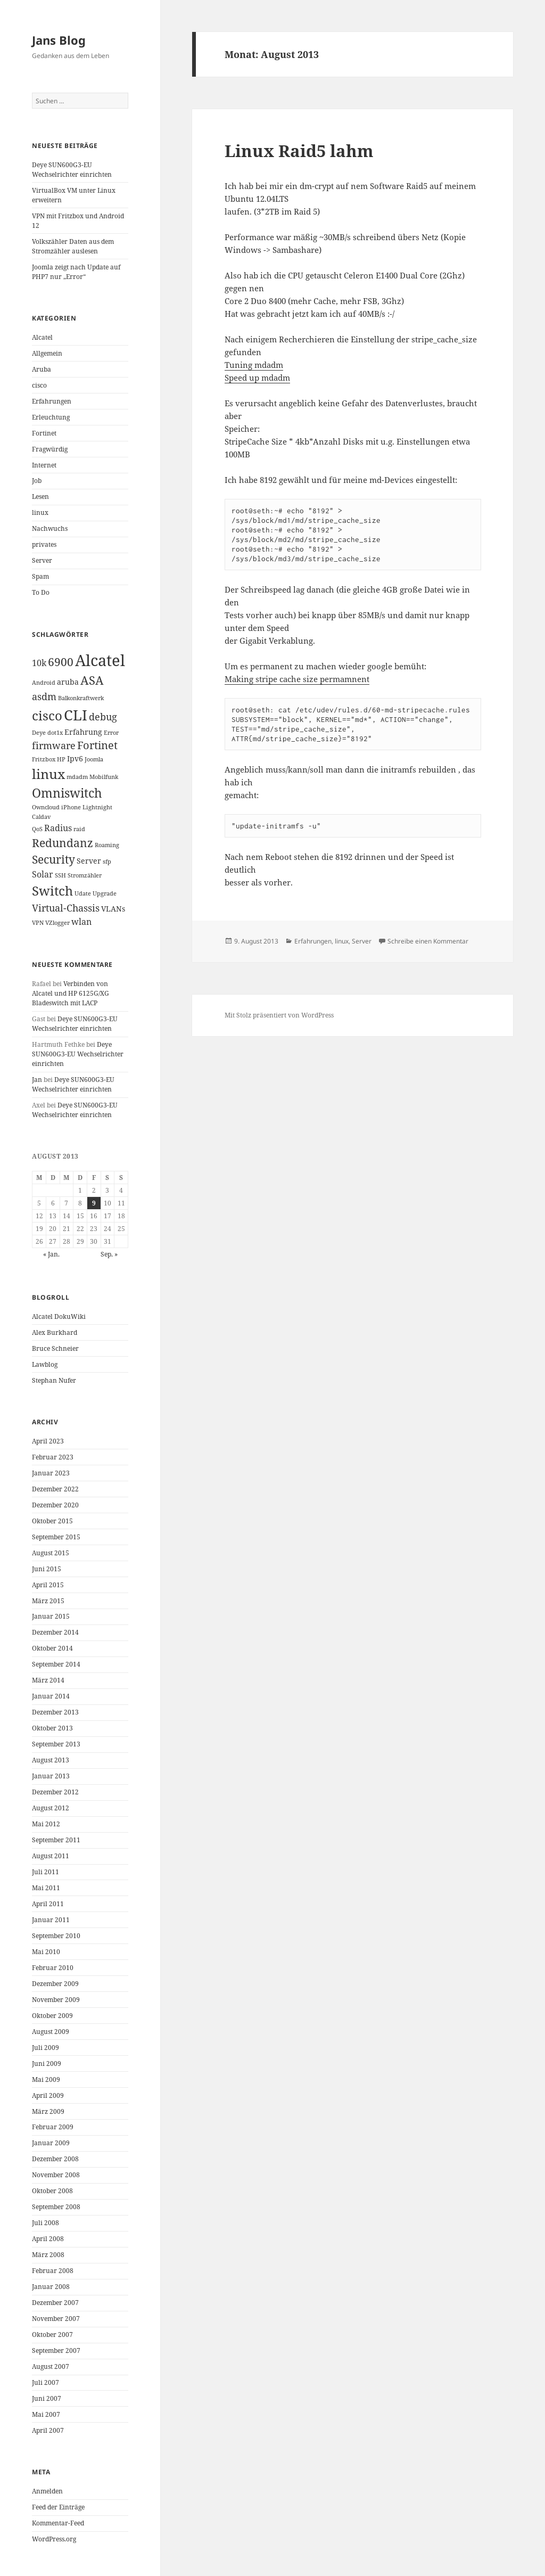  What do you see at coordinates (46, 1951) in the screenshot?
I see `Mai 2010` at bounding box center [46, 1951].